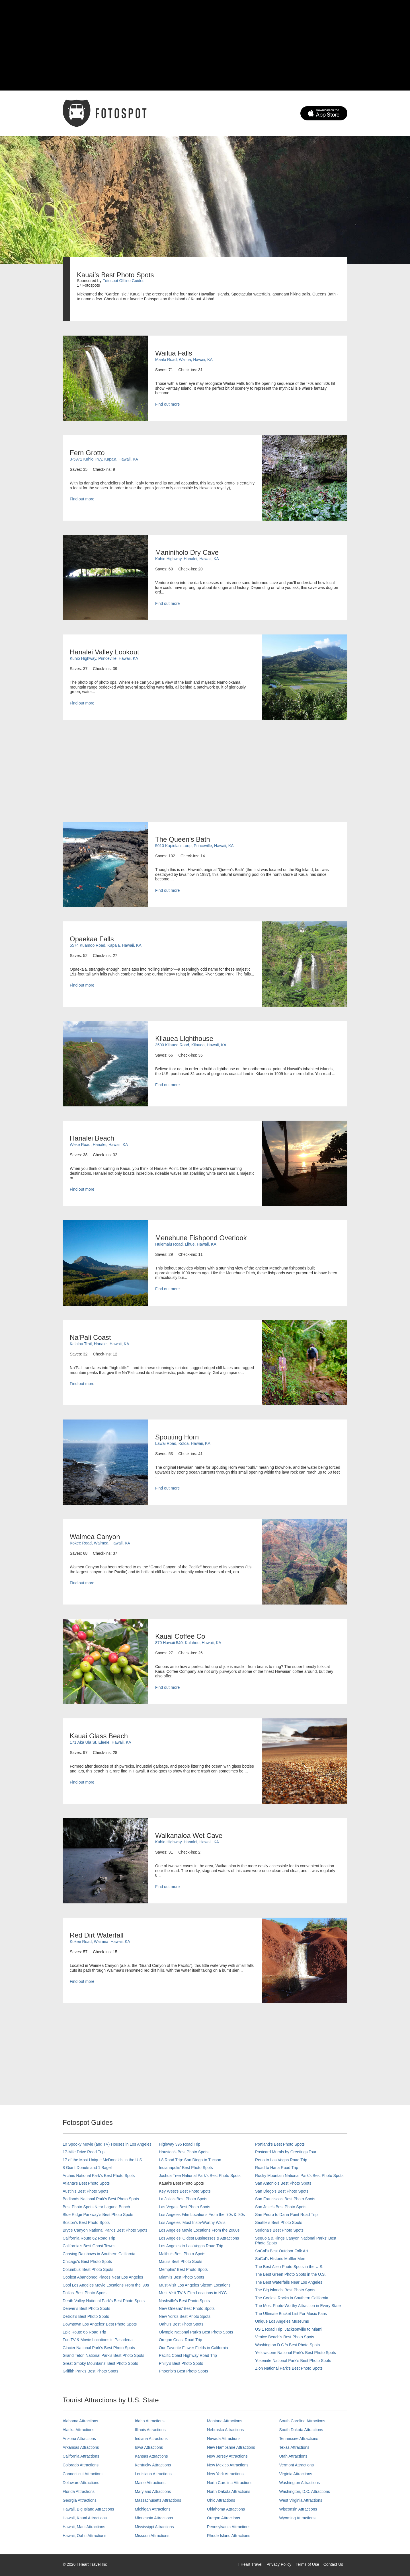 Image resolution: width=410 pixels, height=2576 pixels. I want to click on Coolest Abandoned Places Near Los Angeles, so click(103, 2277).